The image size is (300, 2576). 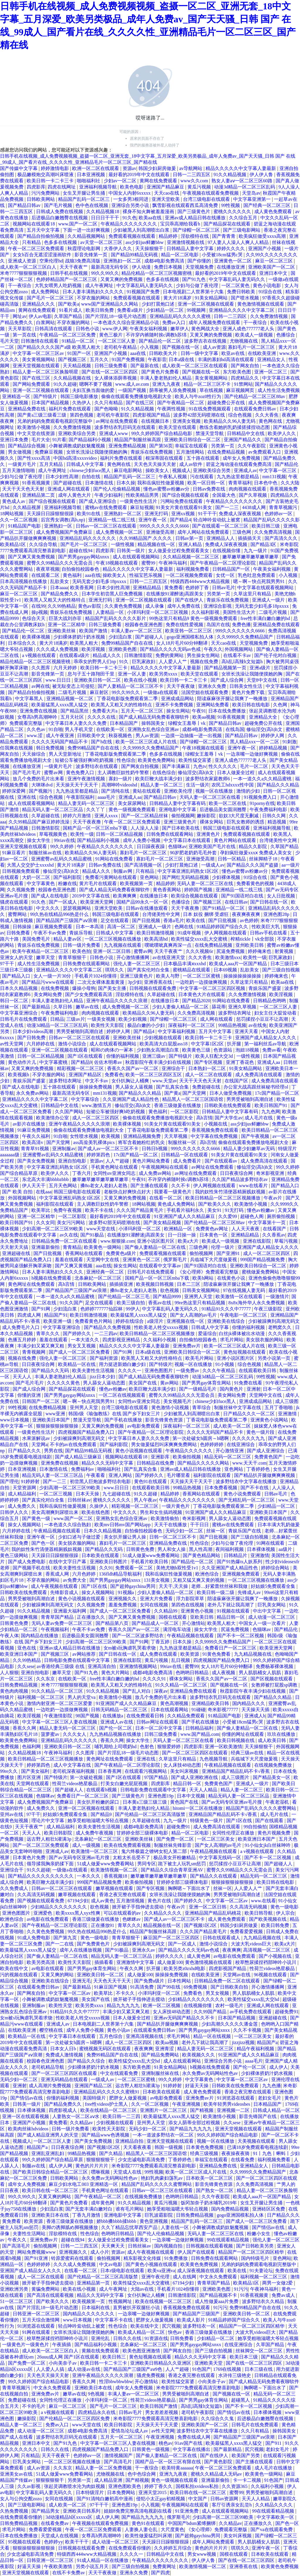 I want to click on 偷偷在线观看免费播放电视剧大全, so click(x=137, y=396).